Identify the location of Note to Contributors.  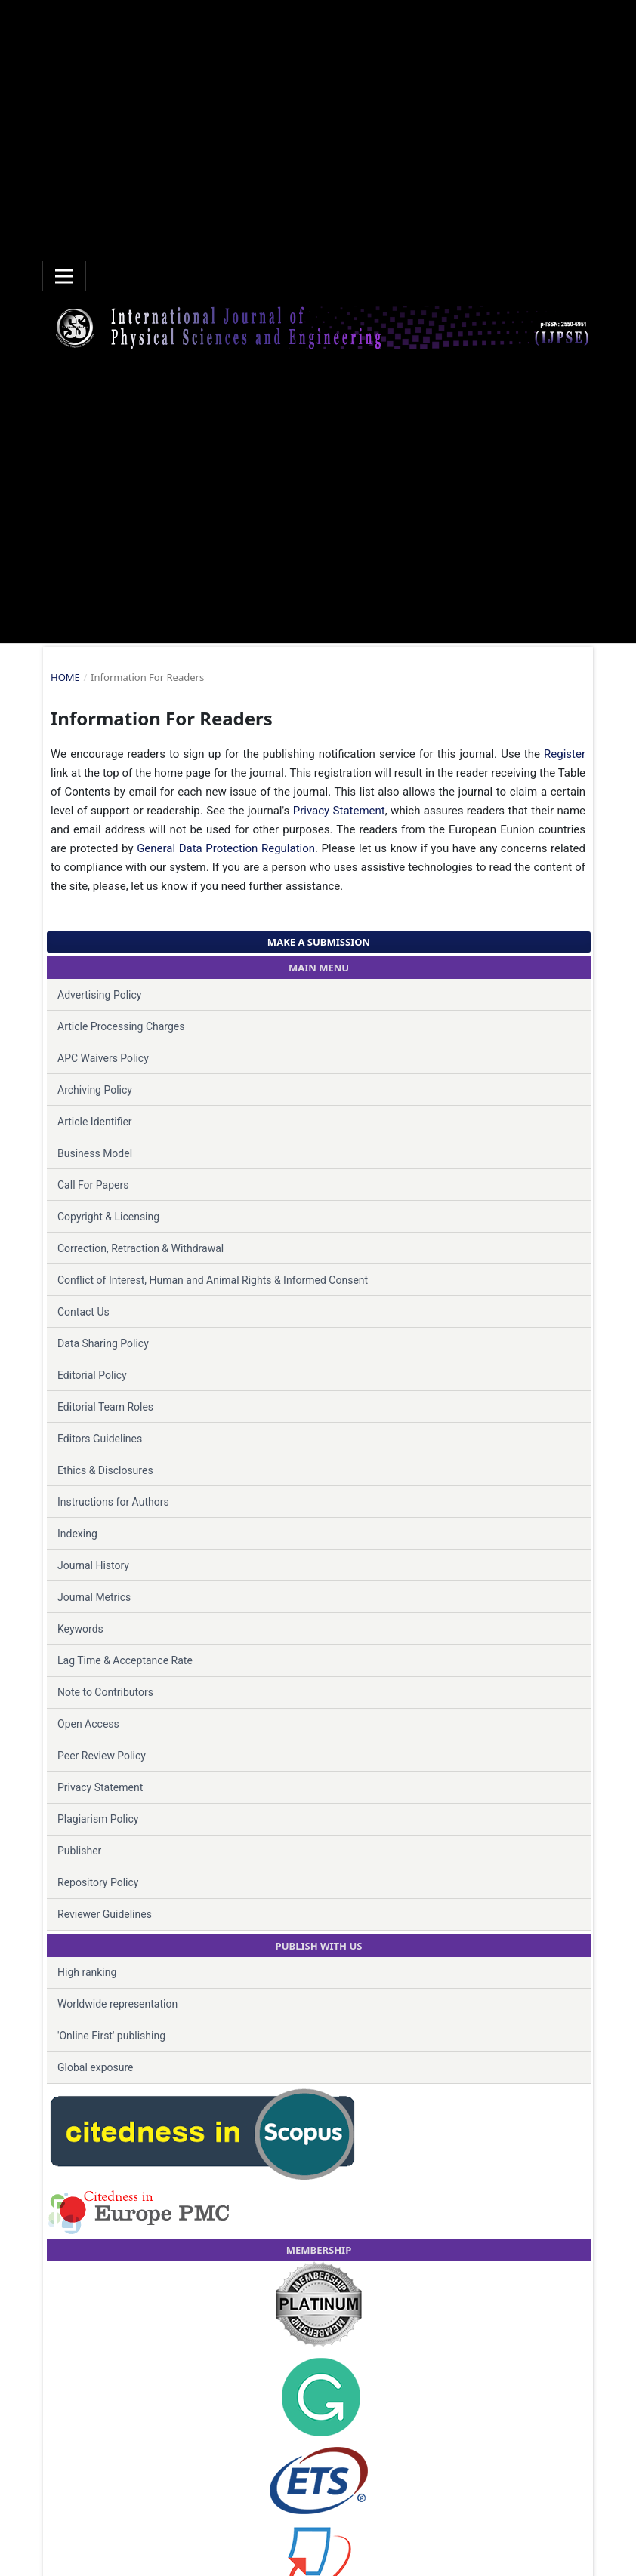
(105, 1692).